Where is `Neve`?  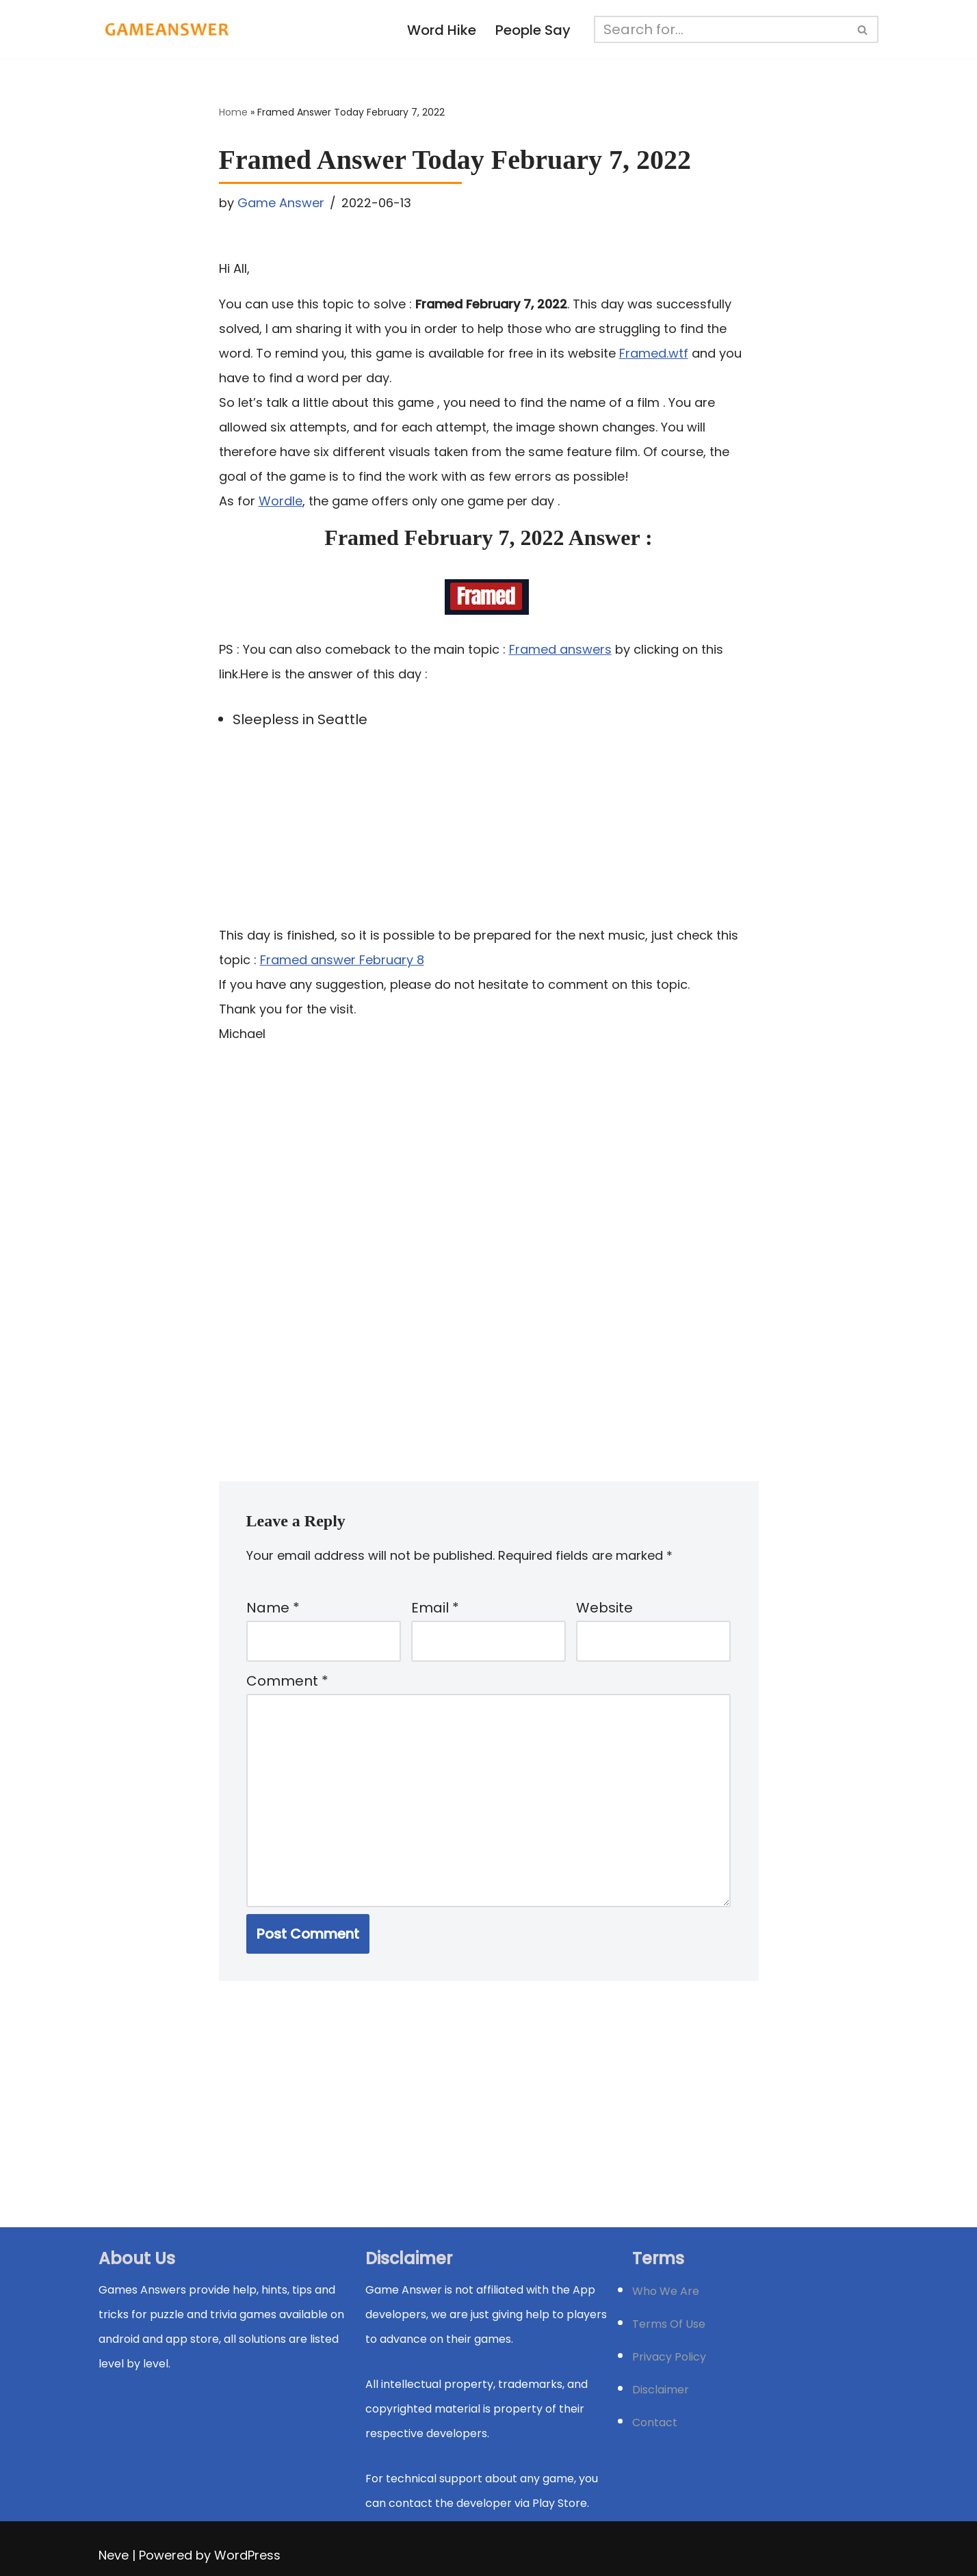 Neve is located at coordinates (114, 2555).